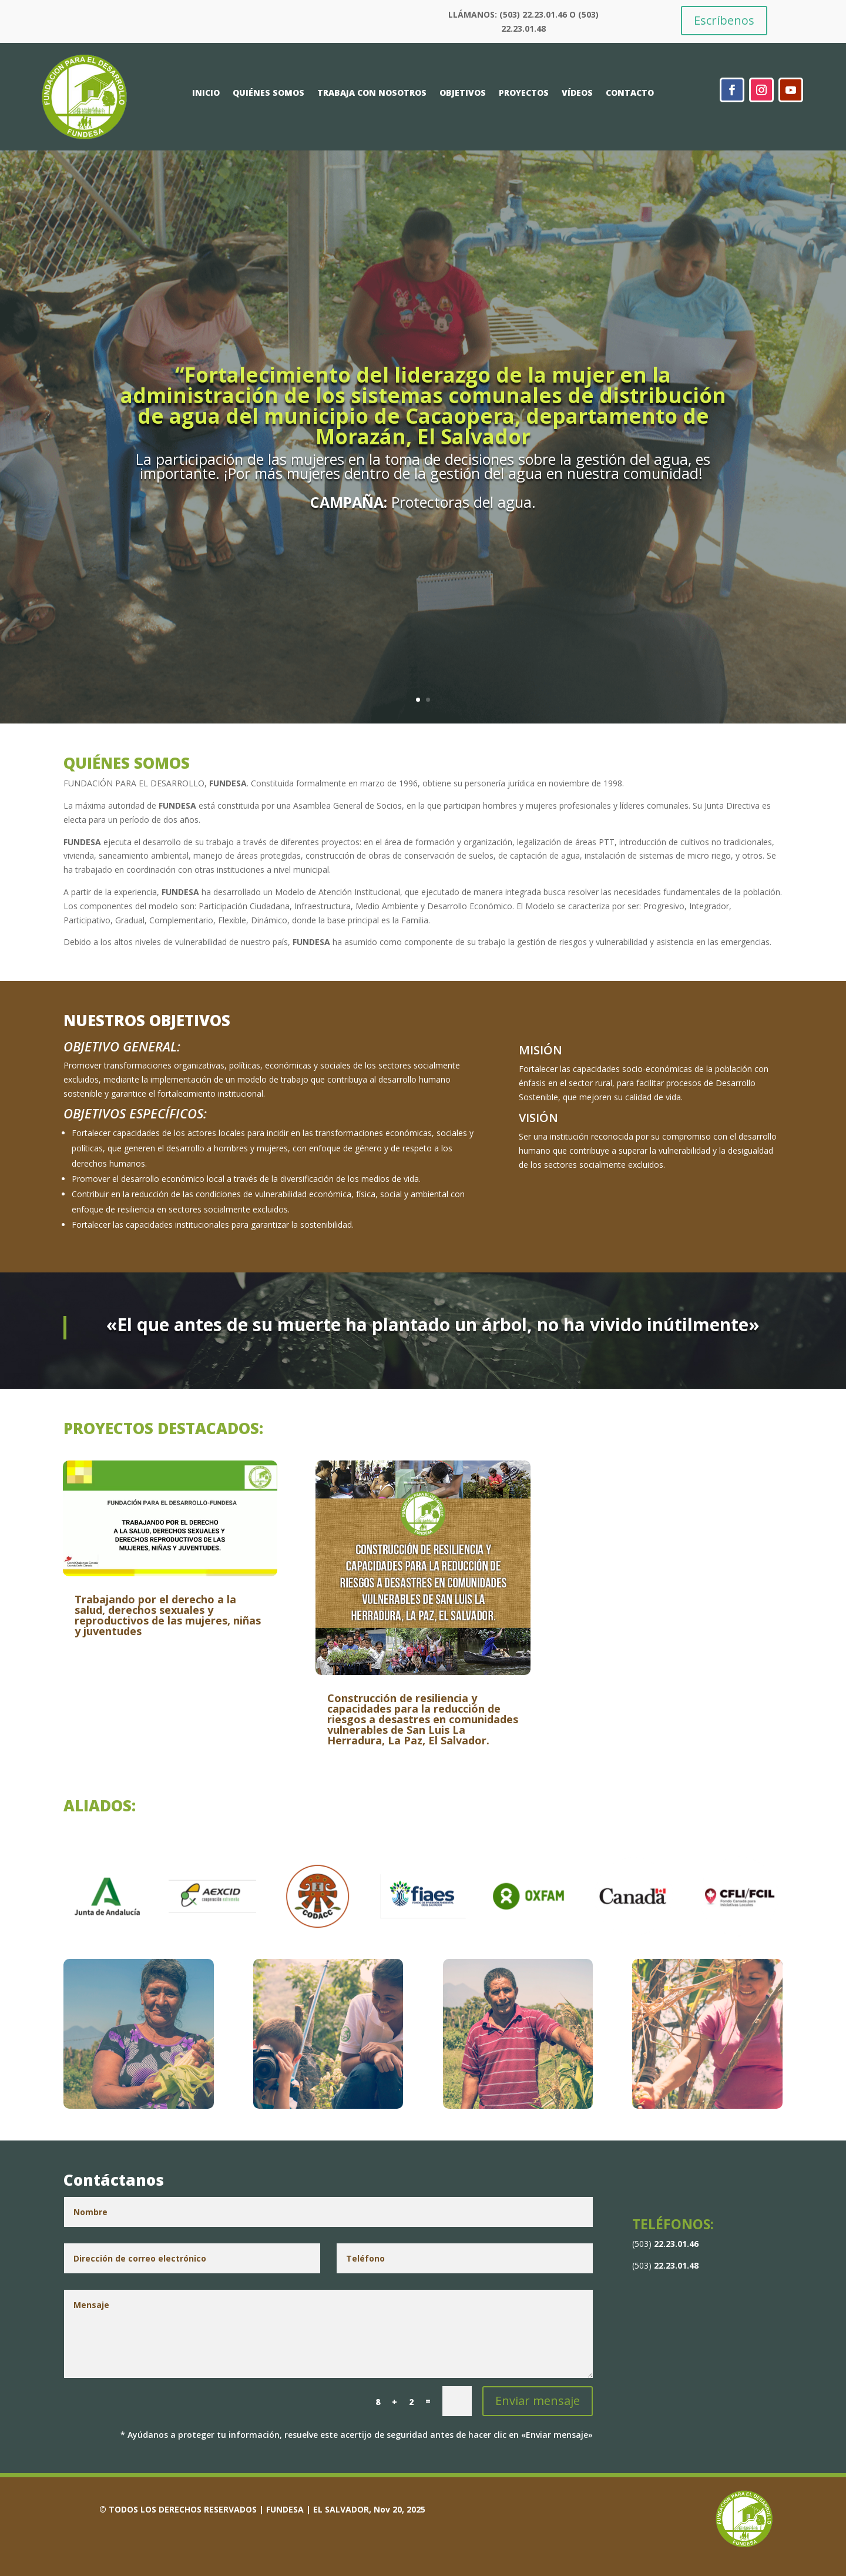 This screenshot has width=846, height=2576. I want to click on VÍDEOS, so click(577, 93).